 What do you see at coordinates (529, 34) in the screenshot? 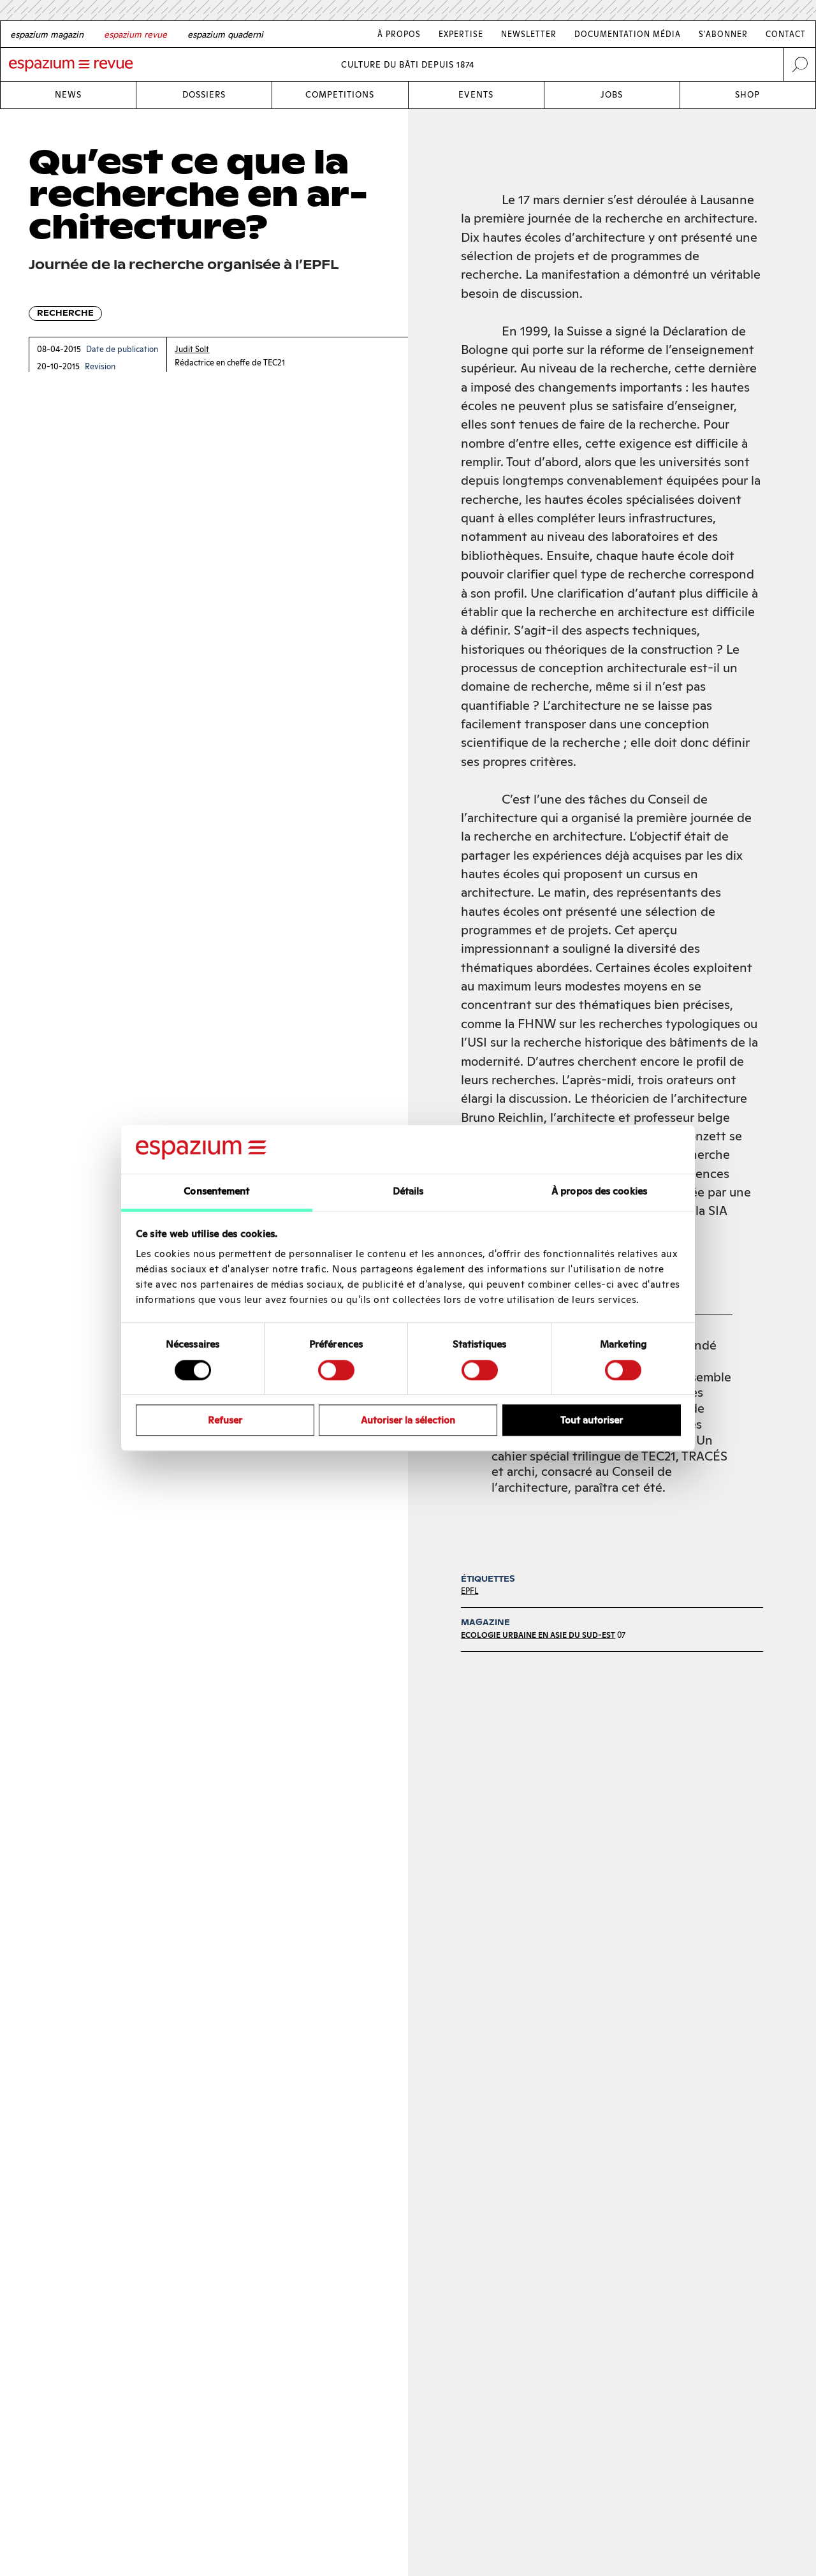
I see `Newsletter [Link Newsletter]` at bounding box center [529, 34].